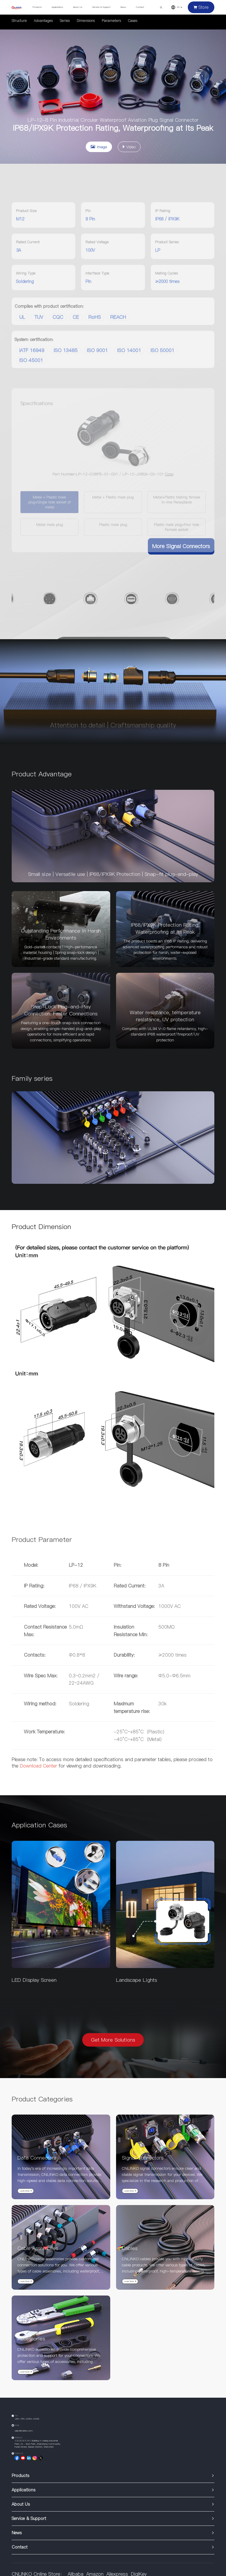 The height and width of the screenshot is (2576, 226). Describe the element at coordinates (57, 7) in the screenshot. I see `Applications` at that location.